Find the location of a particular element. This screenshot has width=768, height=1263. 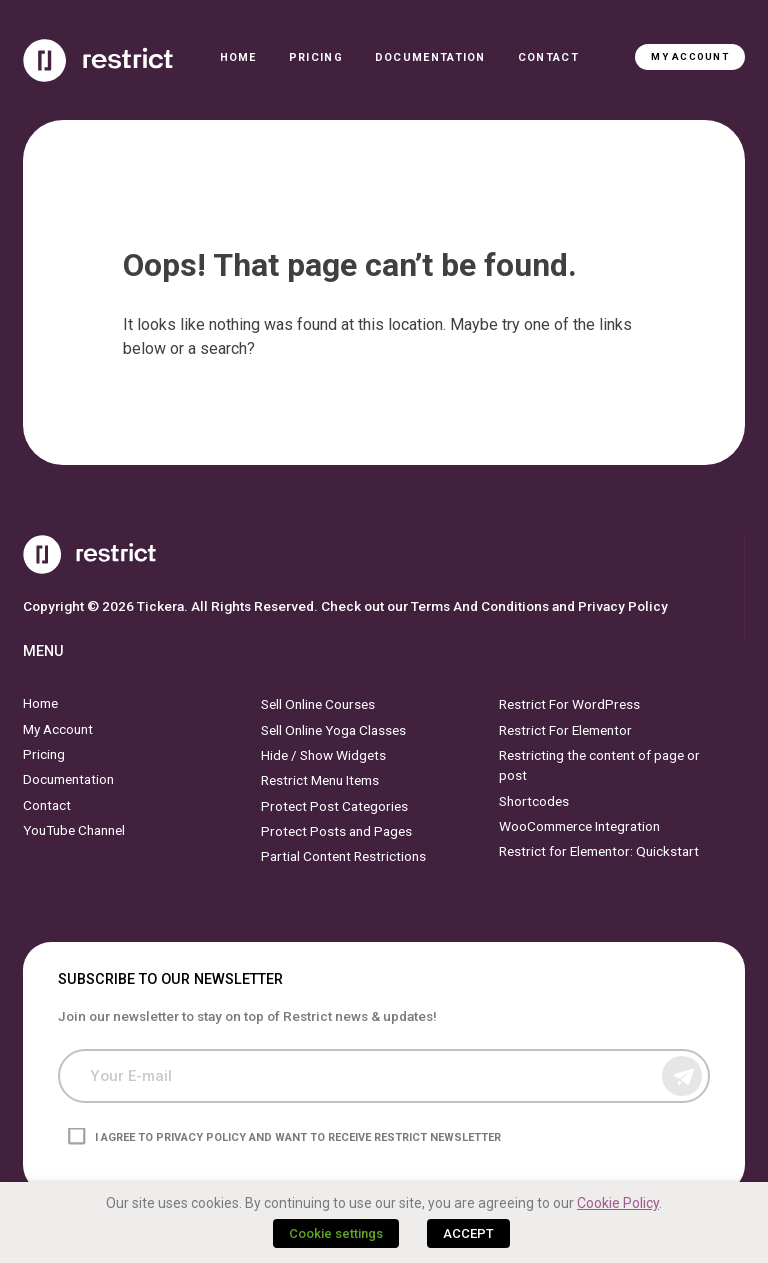

Contact is located at coordinates (548, 57).